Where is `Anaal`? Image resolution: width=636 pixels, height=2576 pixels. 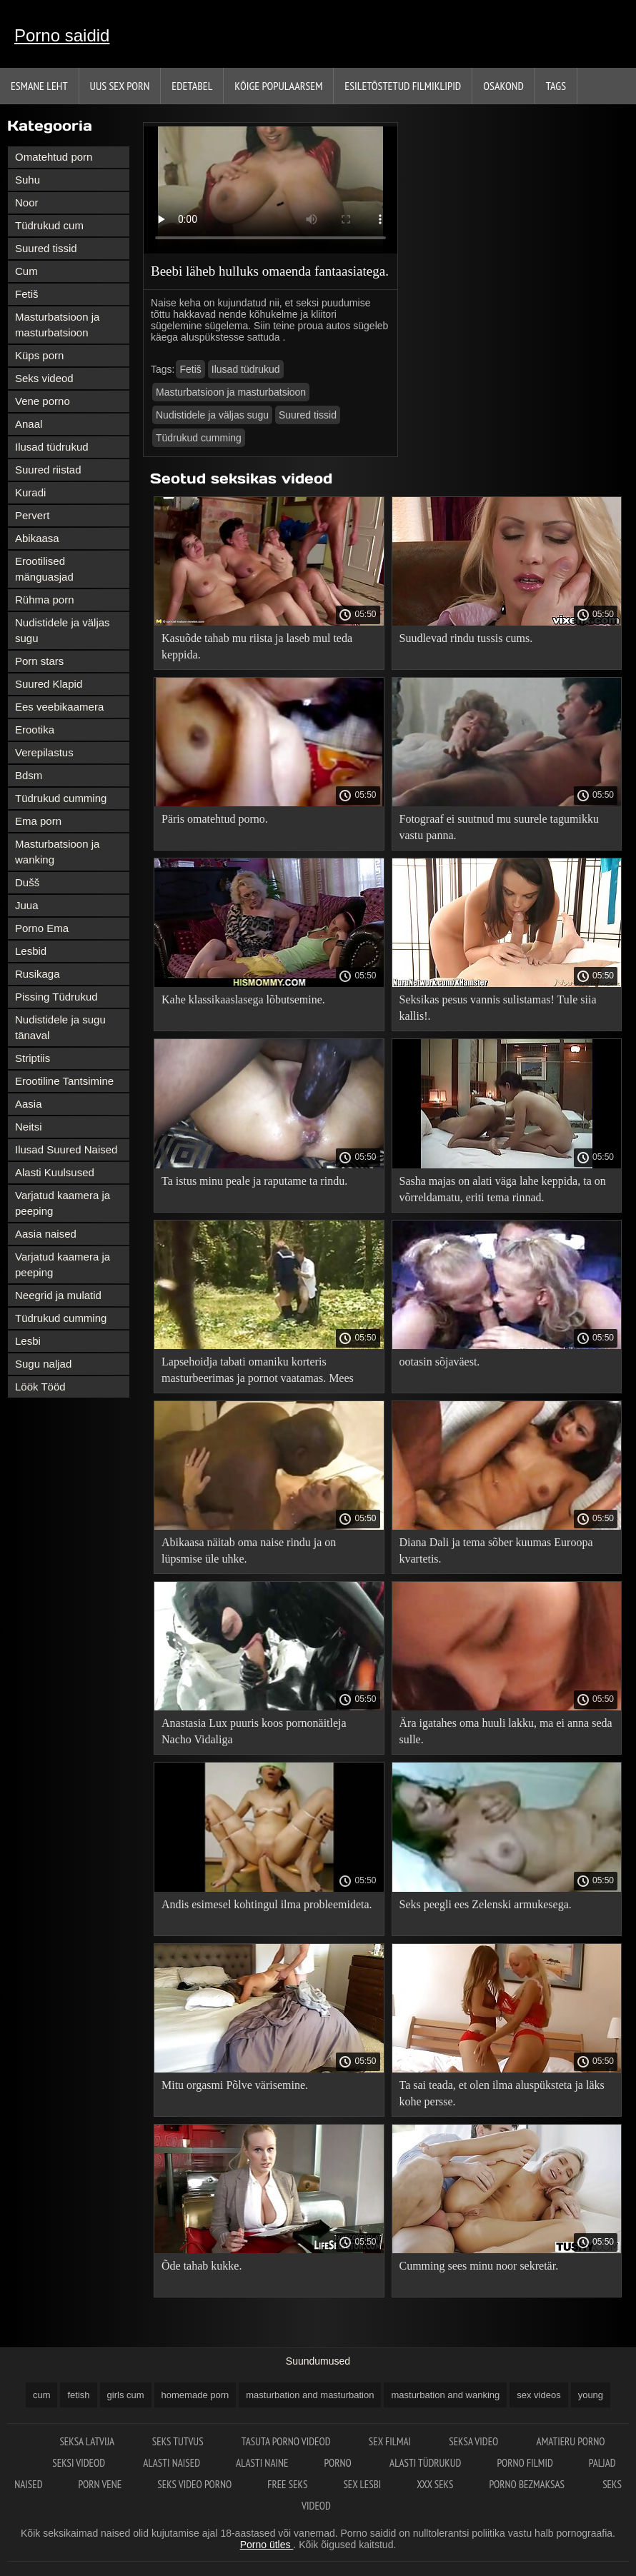
Anaal is located at coordinates (28, 424).